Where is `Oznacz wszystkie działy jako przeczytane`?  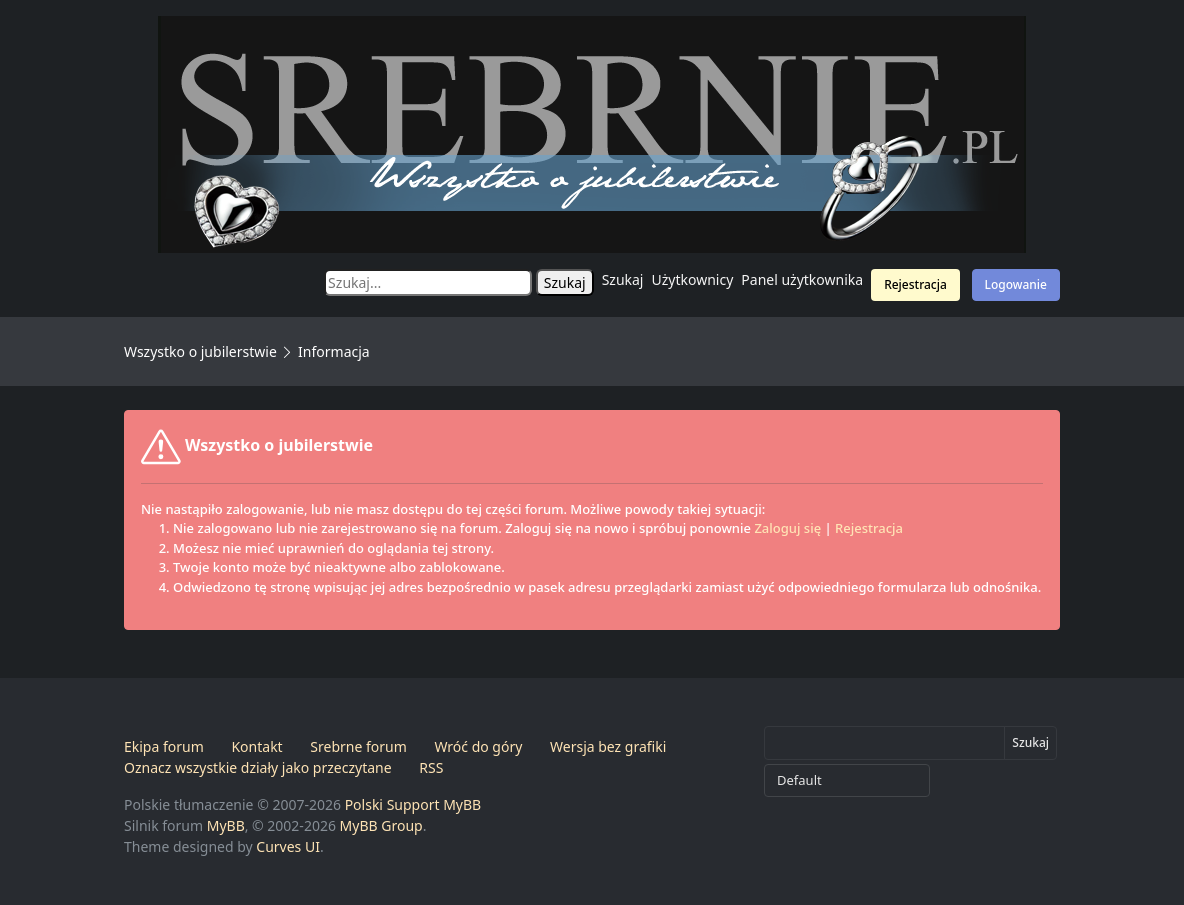 Oznacz wszystkie działy jako przeczytane is located at coordinates (258, 767).